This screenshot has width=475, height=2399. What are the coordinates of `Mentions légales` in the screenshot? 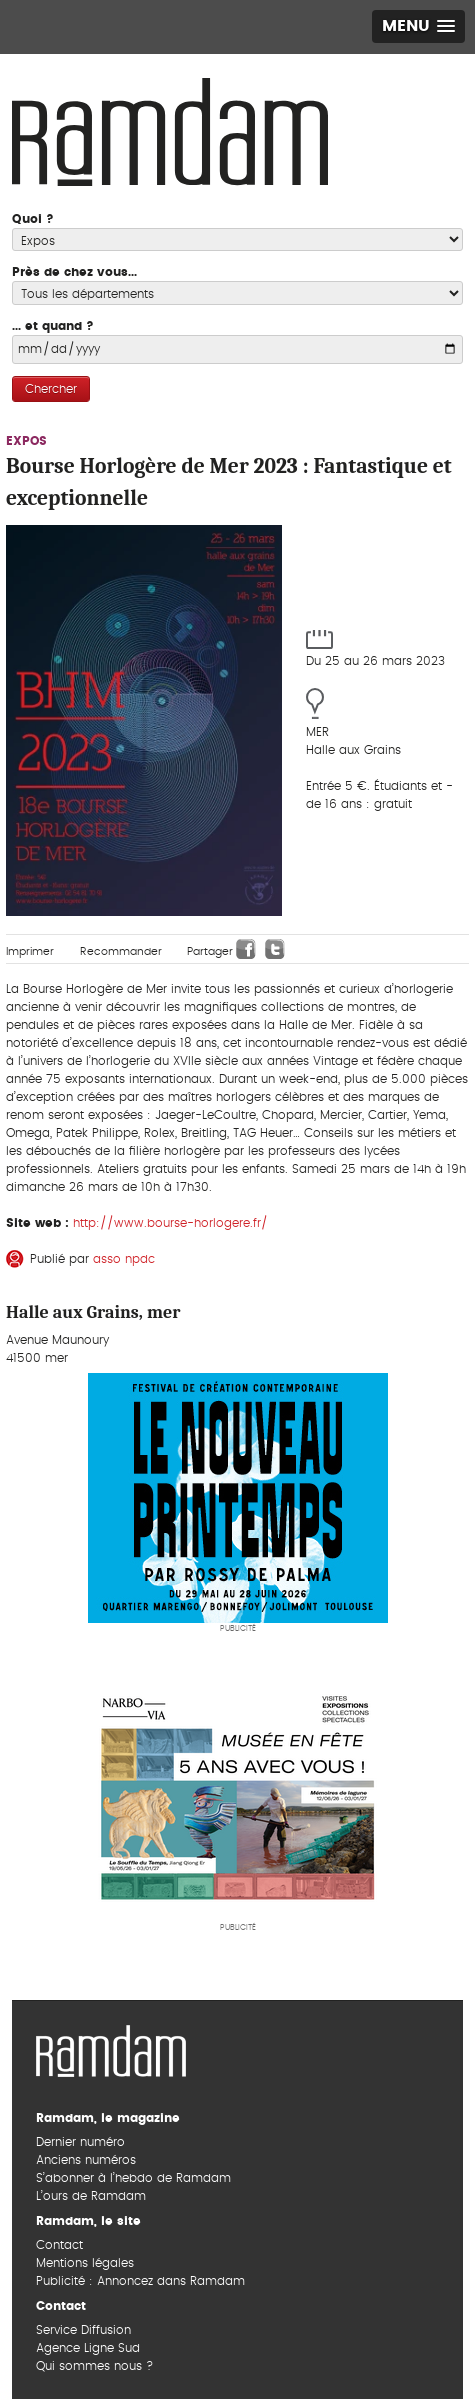 It's located at (85, 2263).